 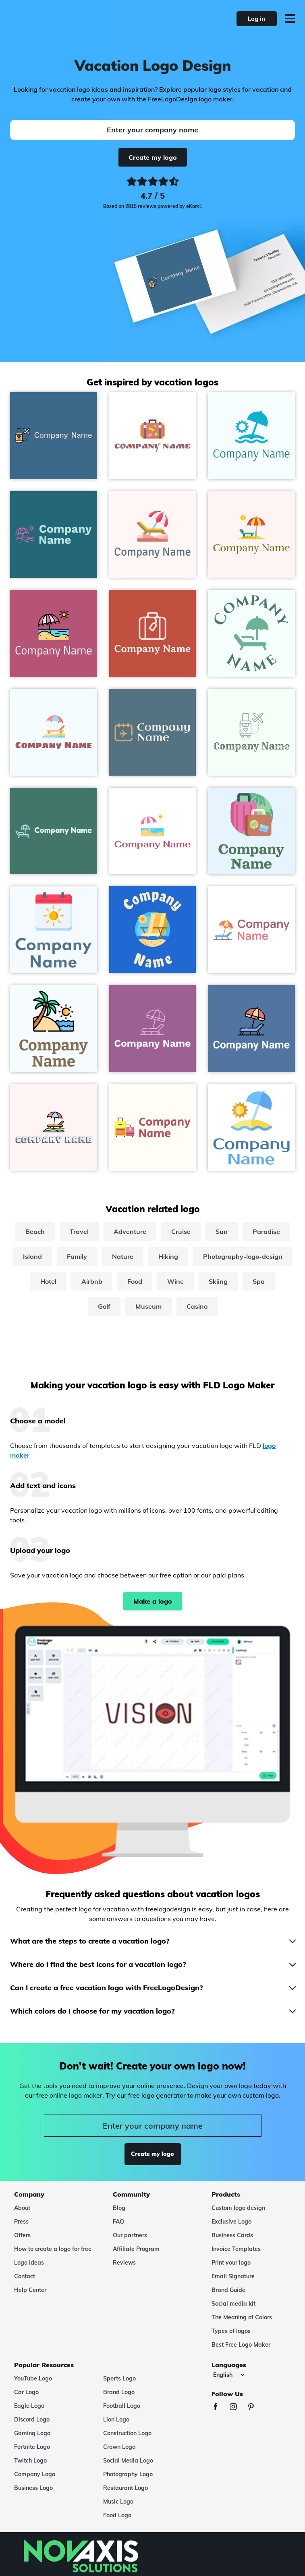 What do you see at coordinates (175, 1281) in the screenshot?
I see `Wine [wine]` at bounding box center [175, 1281].